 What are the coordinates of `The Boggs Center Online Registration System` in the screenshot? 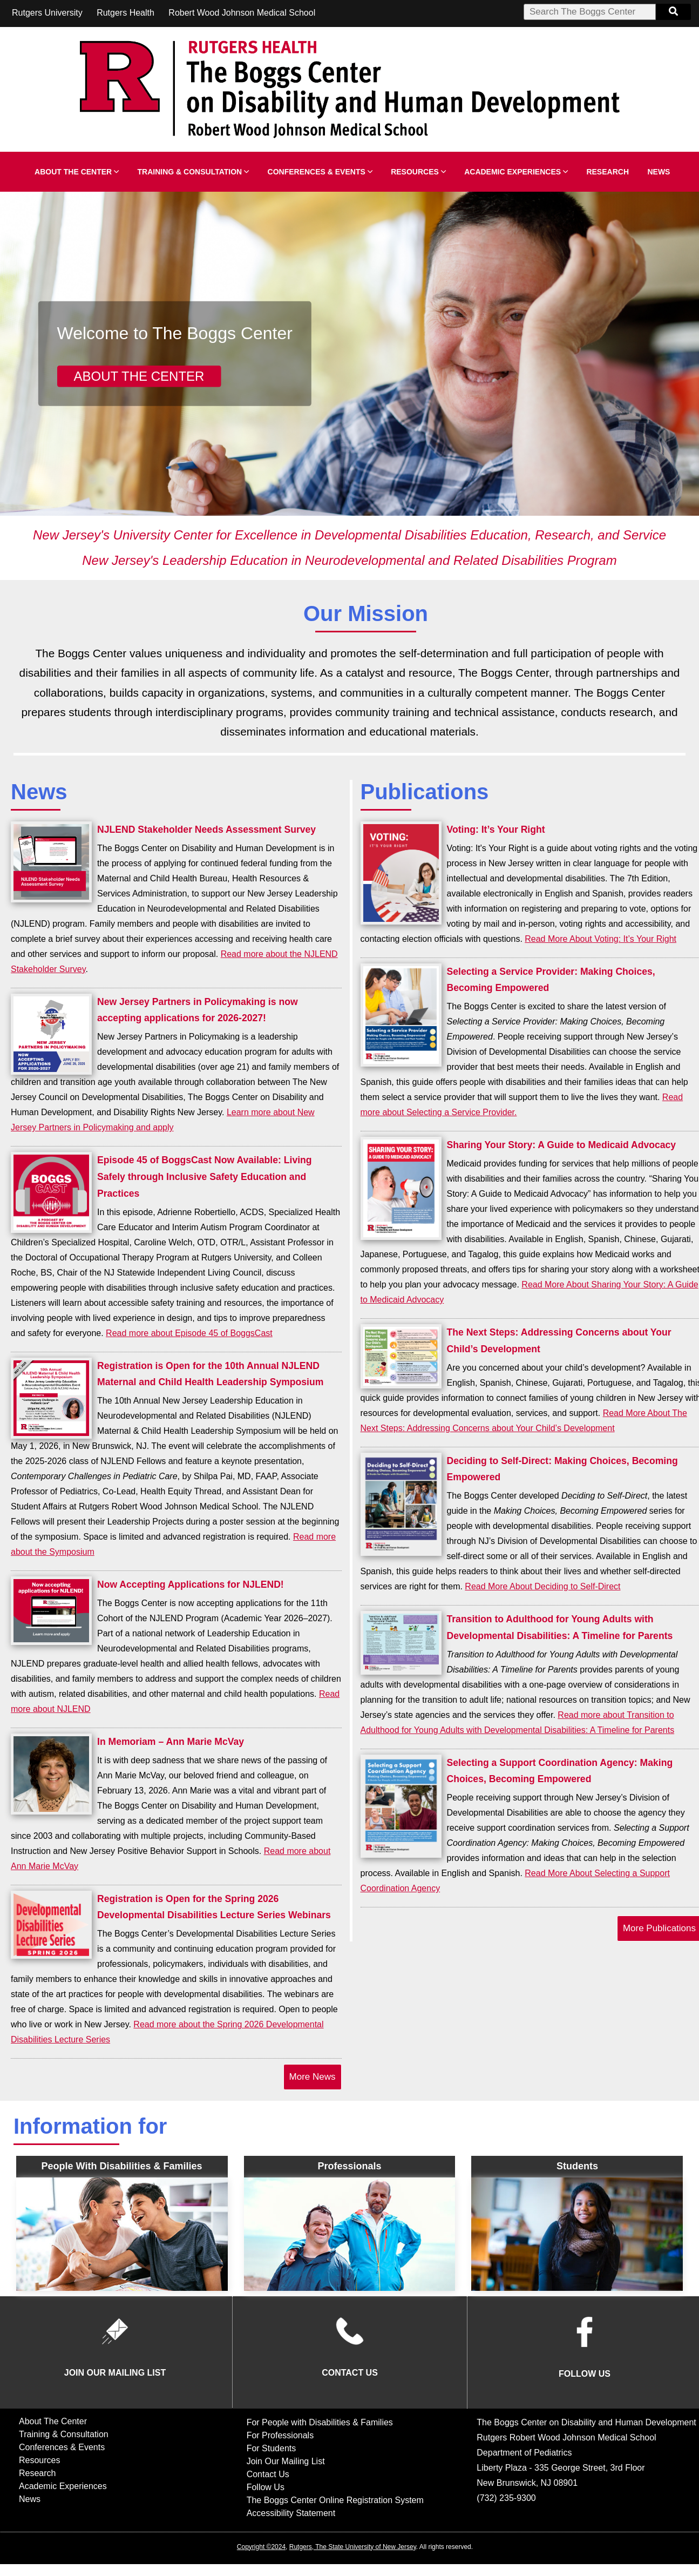 It's located at (335, 2500).